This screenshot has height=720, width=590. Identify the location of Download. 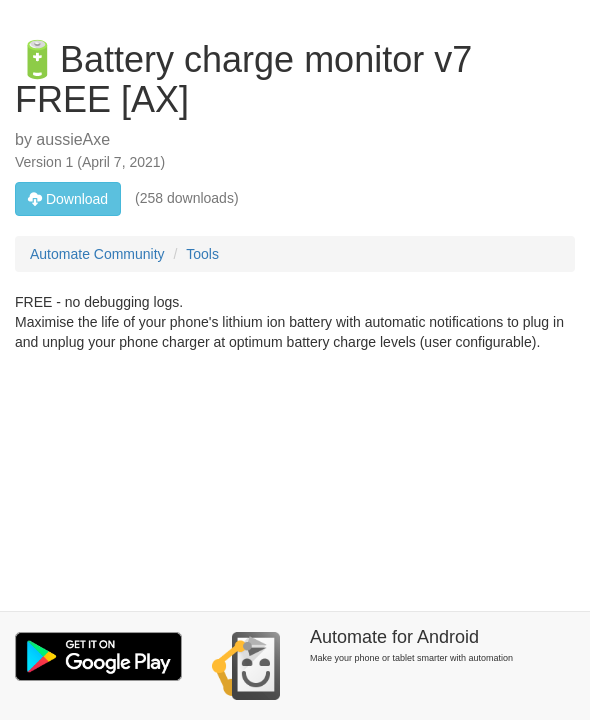
(68, 199).